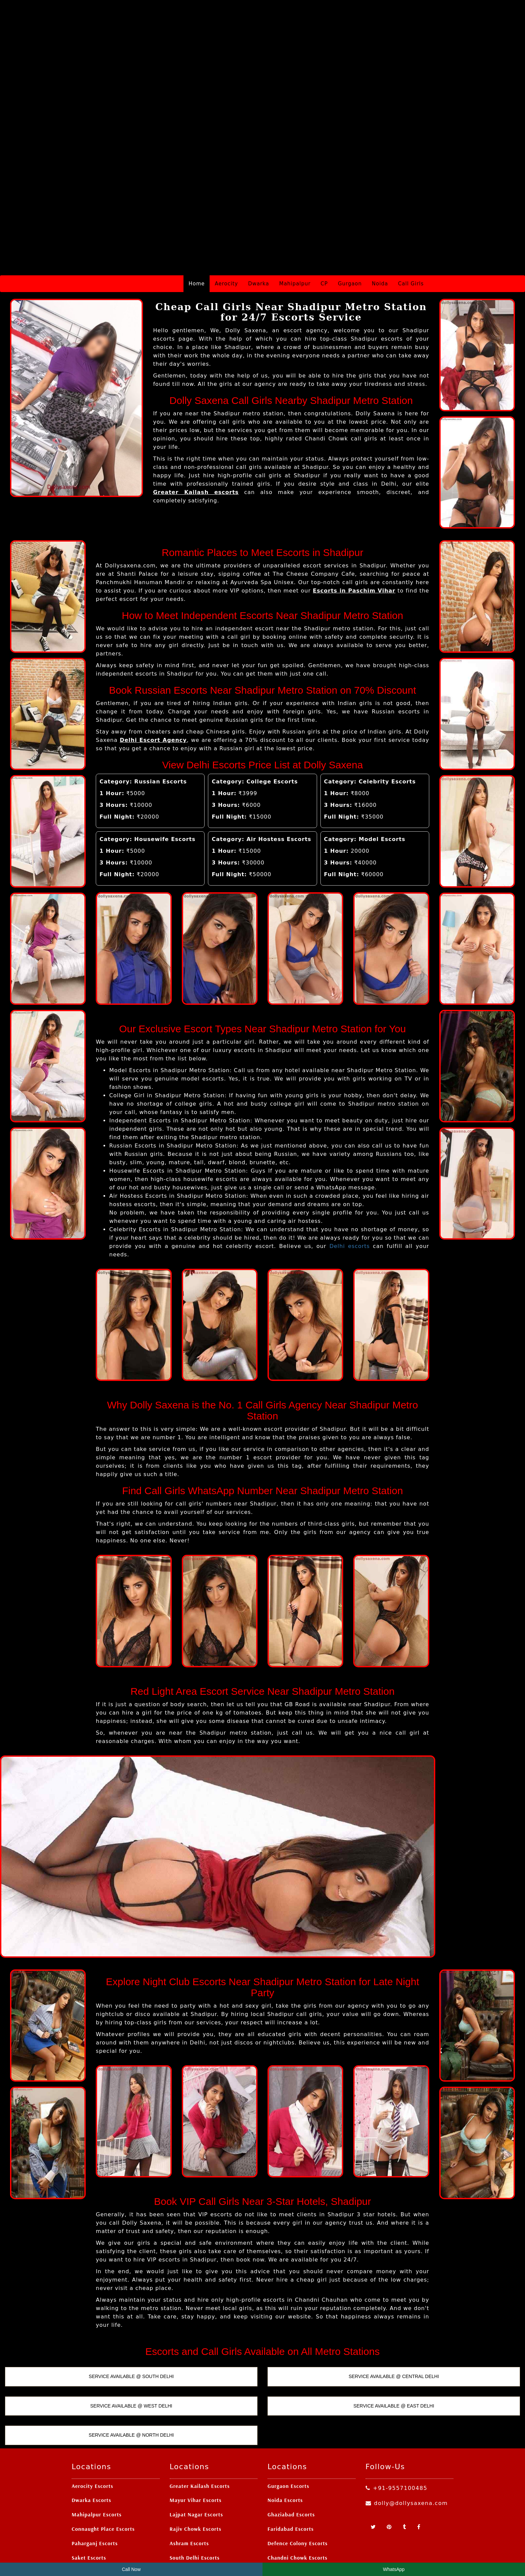  Describe the element at coordinates (226, 218) in the screenshot. I see `Aerocity` at that location.